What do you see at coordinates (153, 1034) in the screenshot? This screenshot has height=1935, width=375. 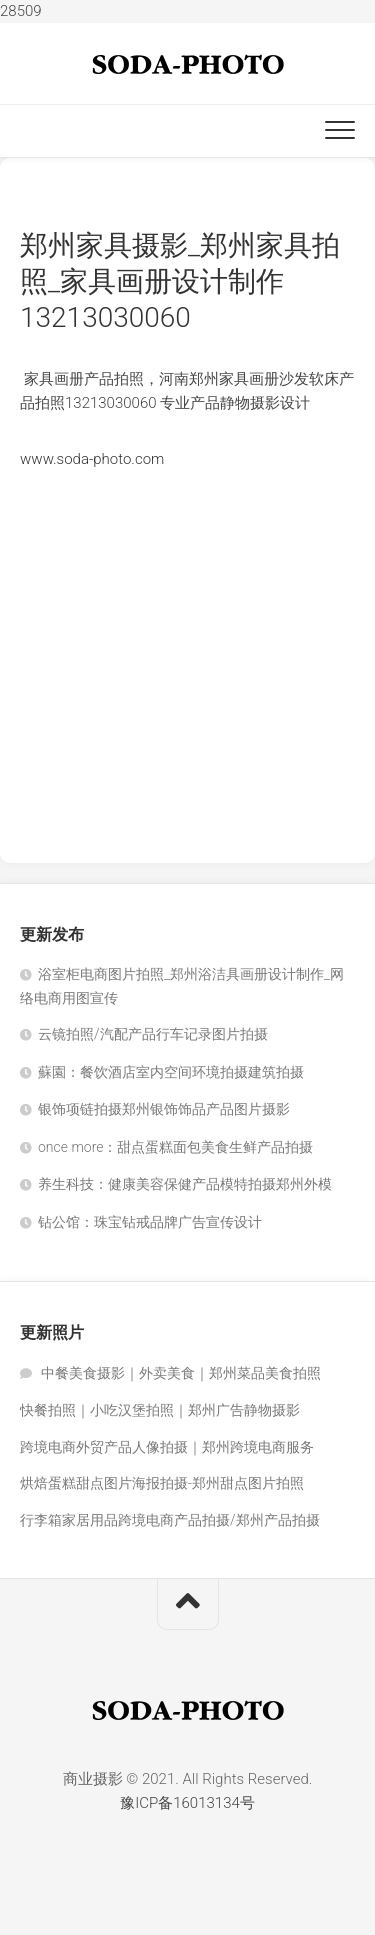 I see `云镜拍照/汽配产品行车记录图片拍摄` at bounding box center [153, 1034].